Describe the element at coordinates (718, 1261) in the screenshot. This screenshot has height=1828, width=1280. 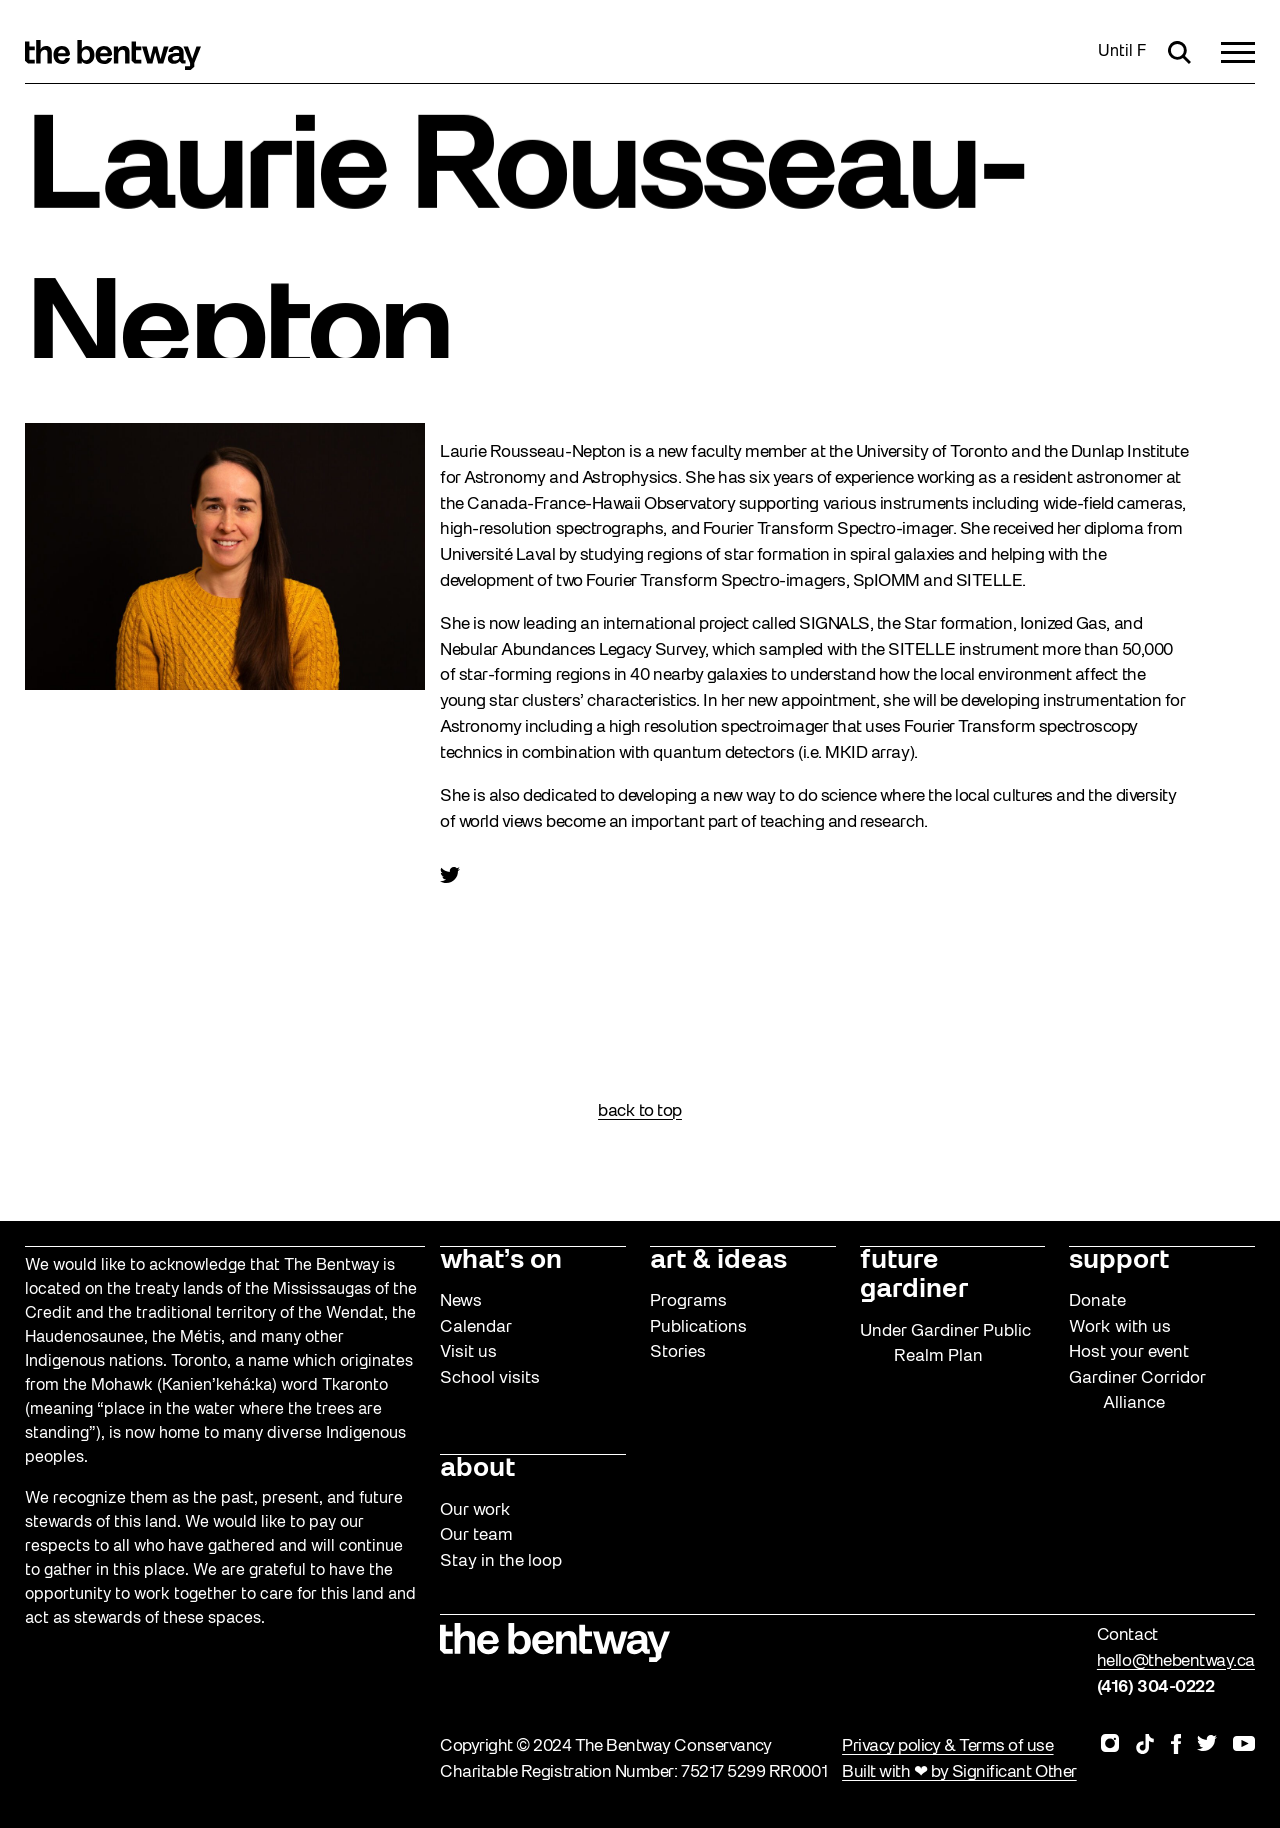
I see `art & ideas` at that location.